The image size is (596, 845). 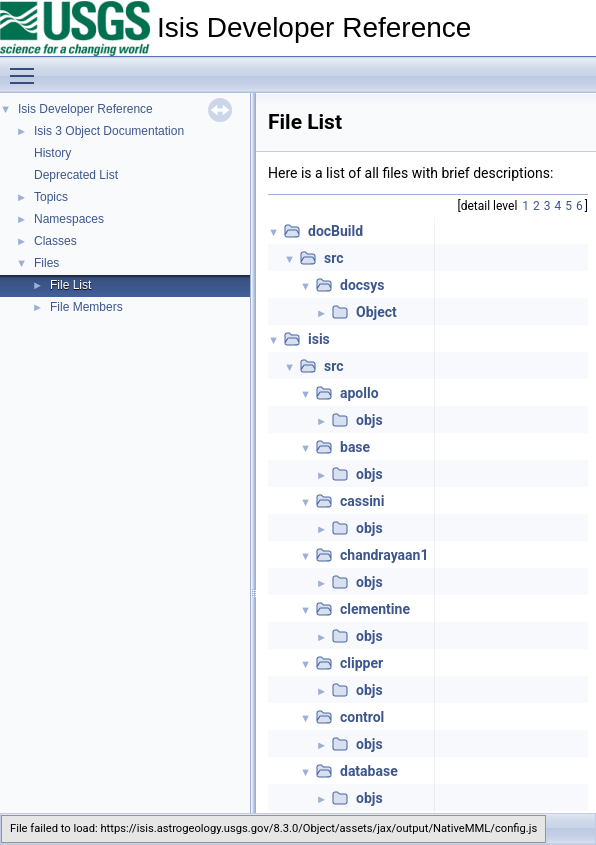 I want to click on src, so click(x=333, y=258).